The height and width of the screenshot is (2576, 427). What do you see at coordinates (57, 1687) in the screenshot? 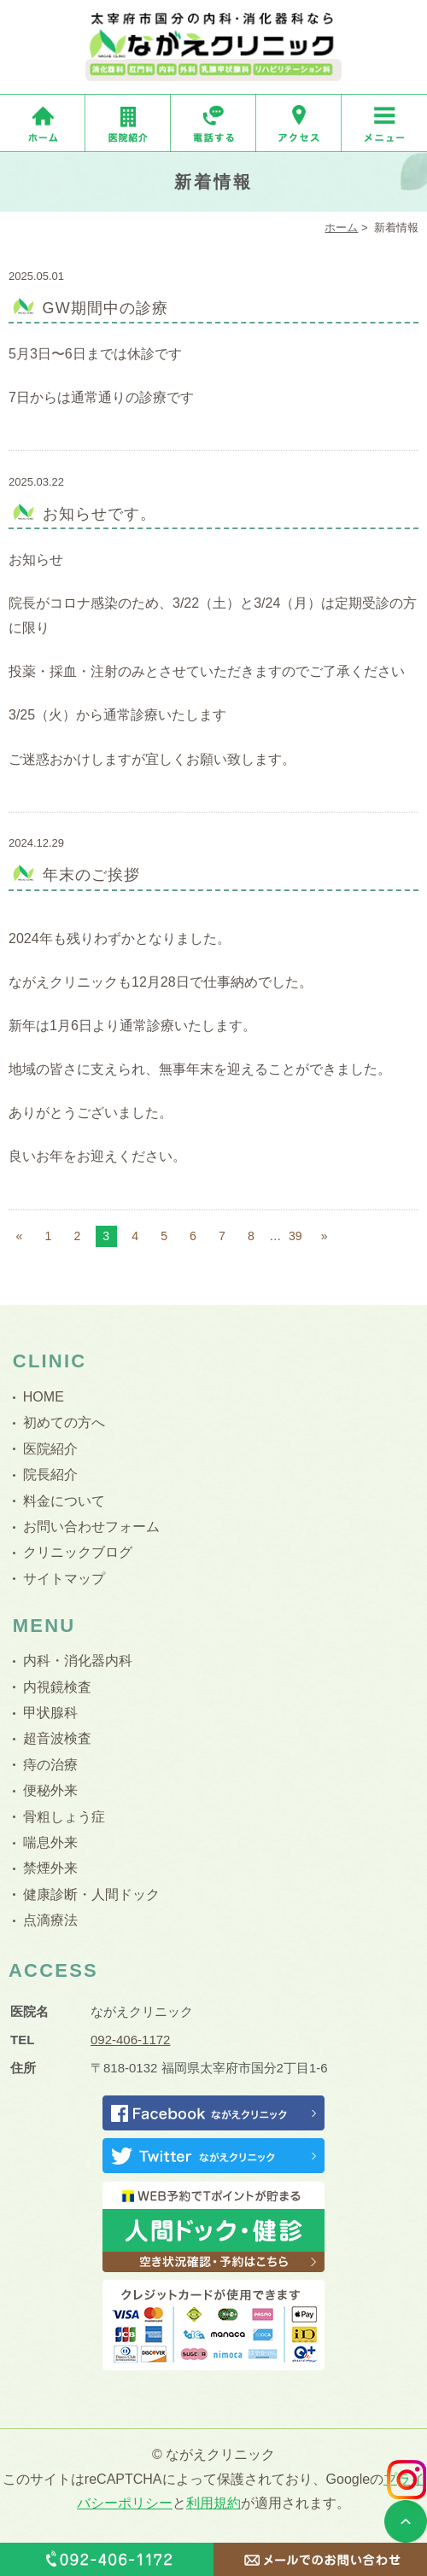
I see `内視鏡検査` at bounding box center [57, 1687].